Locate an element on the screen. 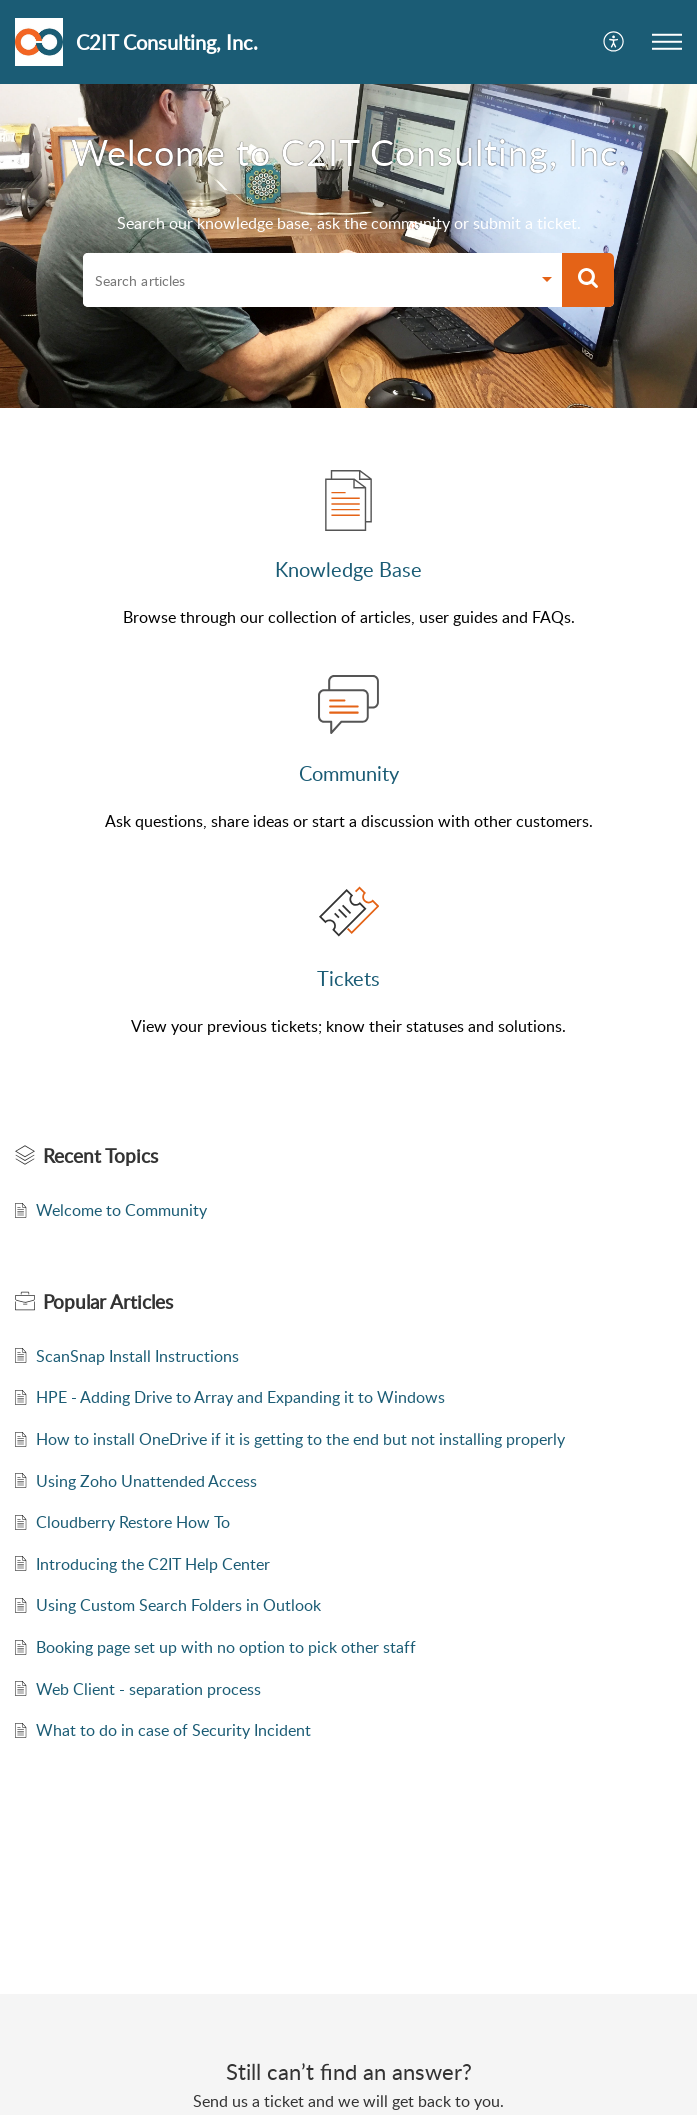  Knowledge Base is located at coordinates (348, 569).